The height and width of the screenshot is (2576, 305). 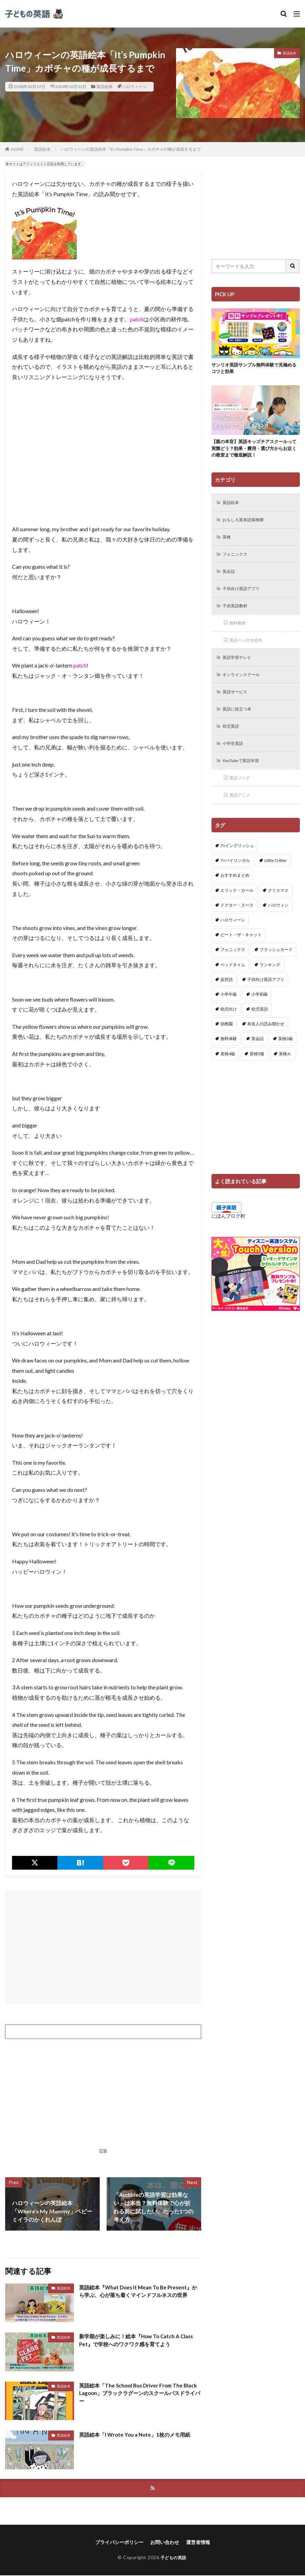 I want to click on 有名人の読み聞かせ [有名人の読み聞かせ (2個の項目)], so click(x=265, y=1038).